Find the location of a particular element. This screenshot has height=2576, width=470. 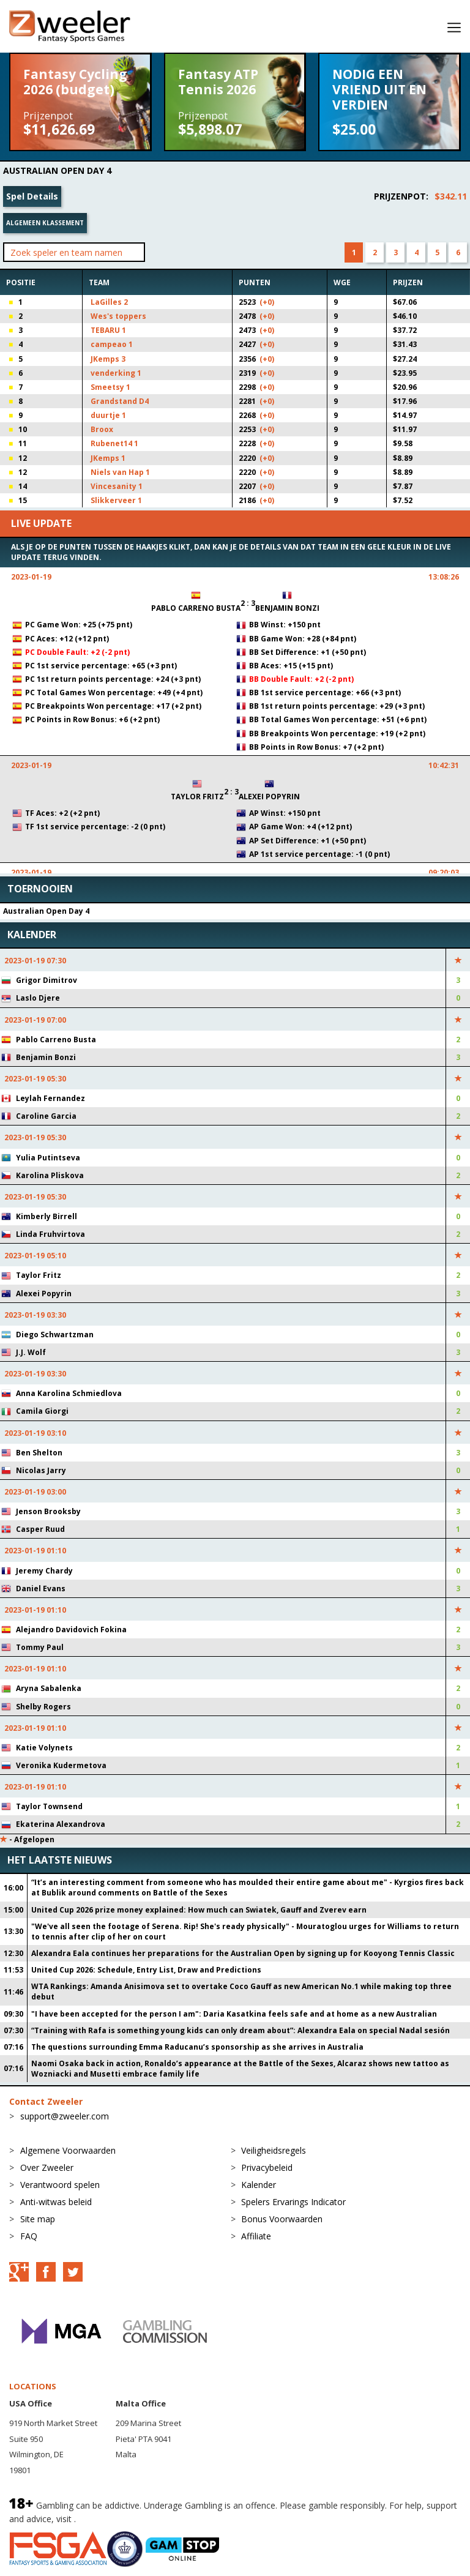

Spel Details is located at coordinates (32, 196).